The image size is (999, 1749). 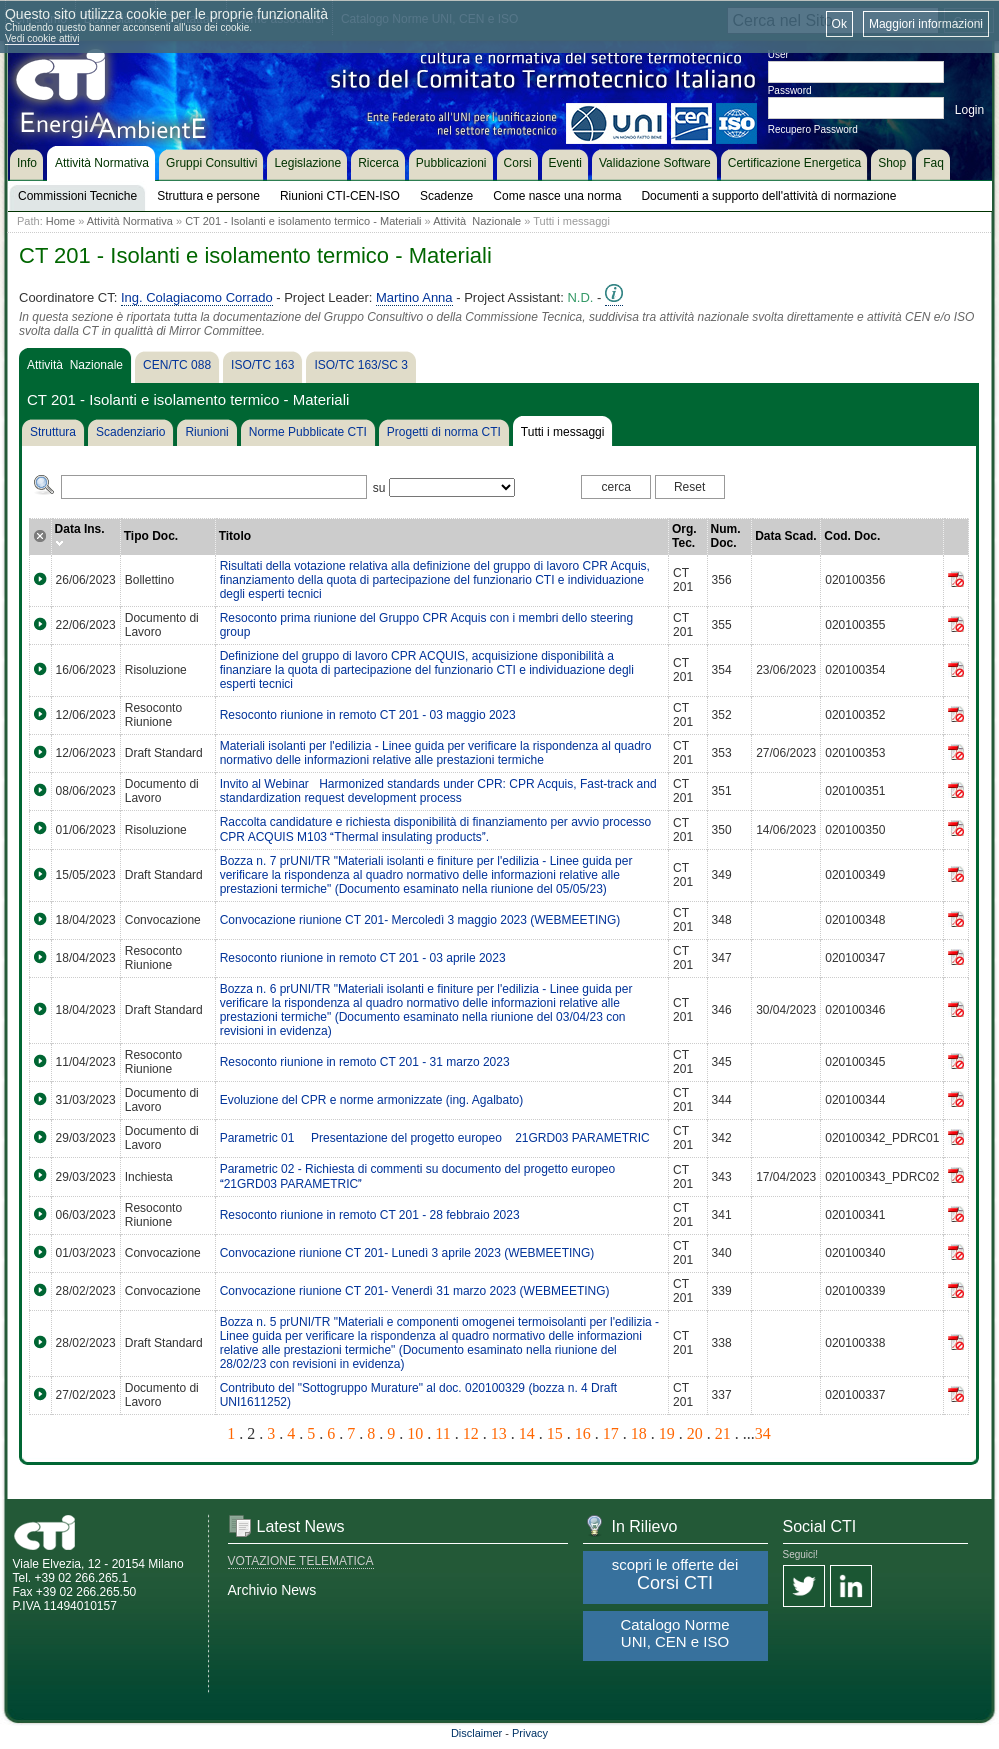 I want to click on 20, so click(x=695, y=1433).